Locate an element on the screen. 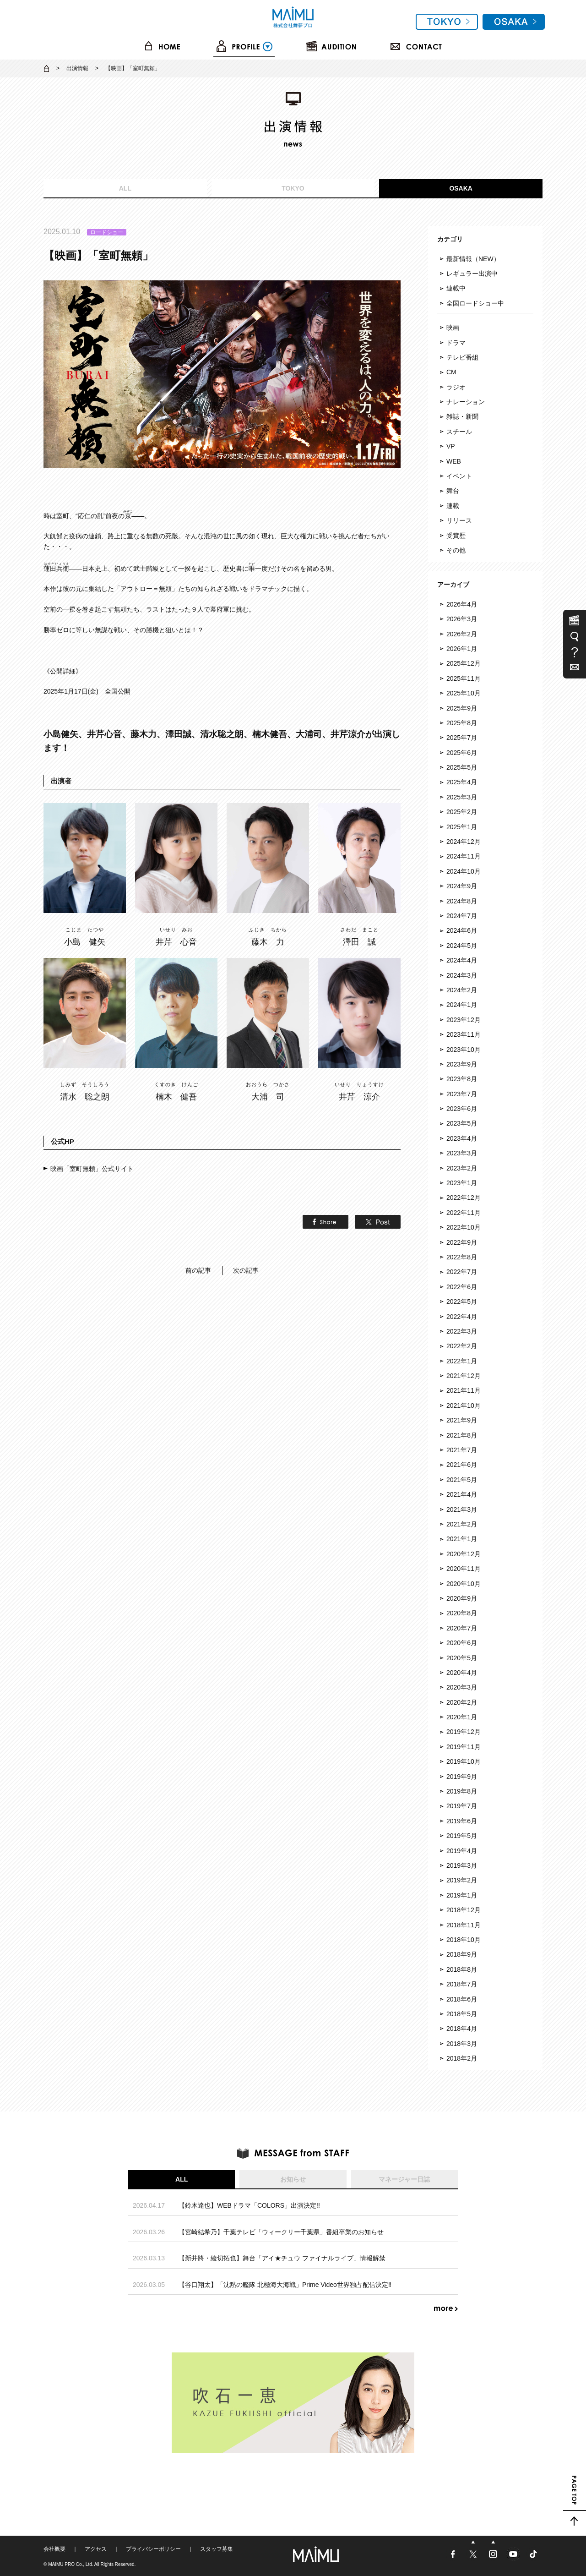 The width and height of the screenshot is (586, 2576). 2023年9月 is located at coordinates (461, 1064).